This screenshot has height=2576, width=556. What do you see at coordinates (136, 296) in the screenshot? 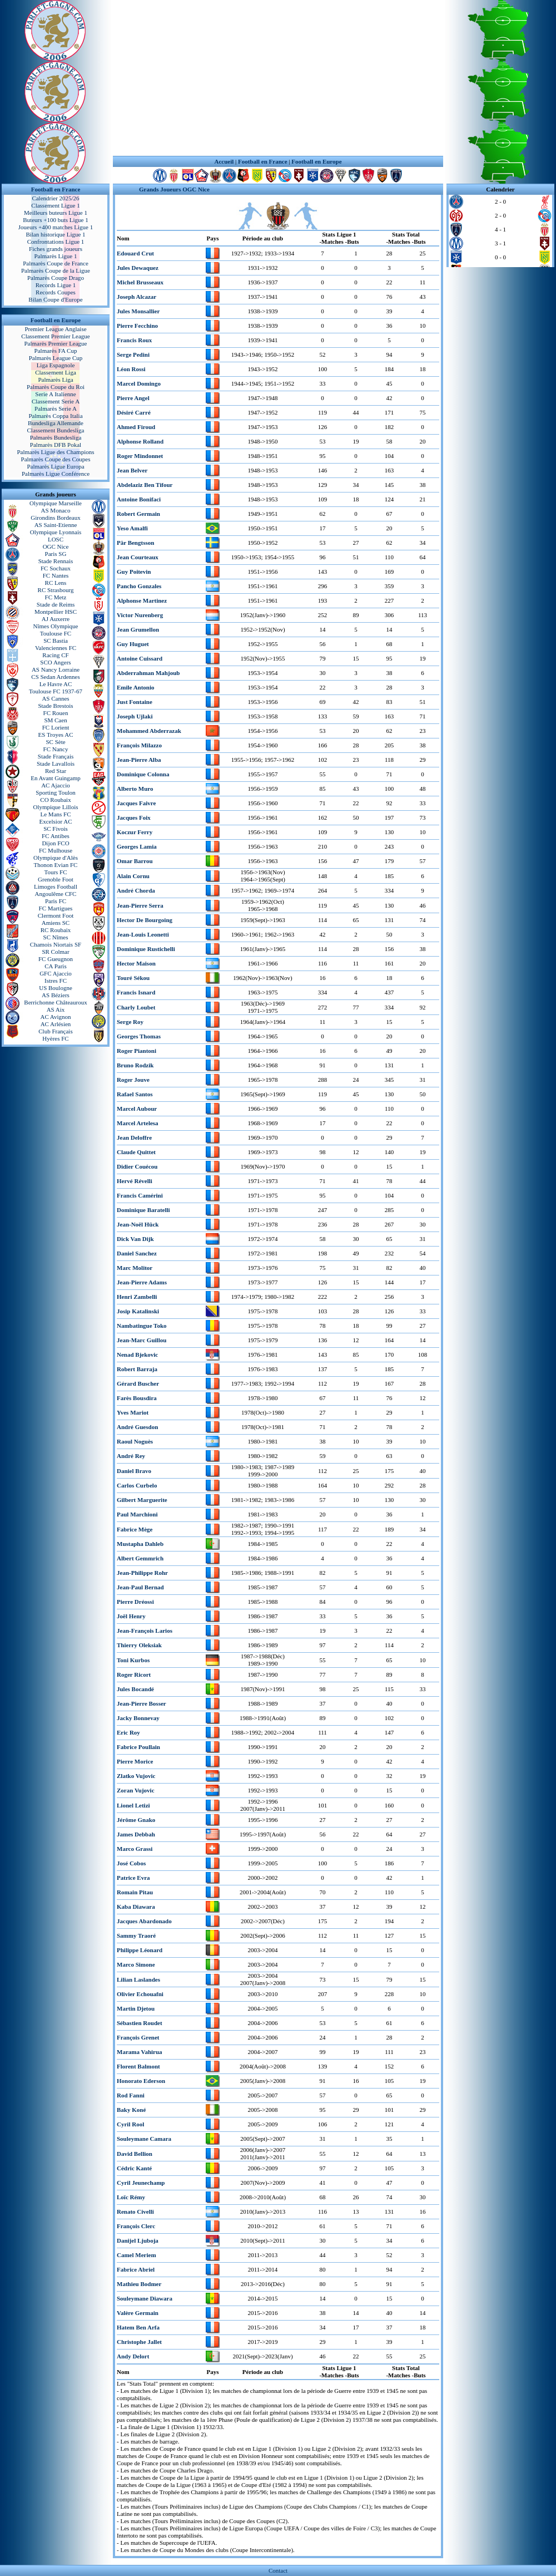
I see `Joseph Alcazar` at bounding box center [136, 296].